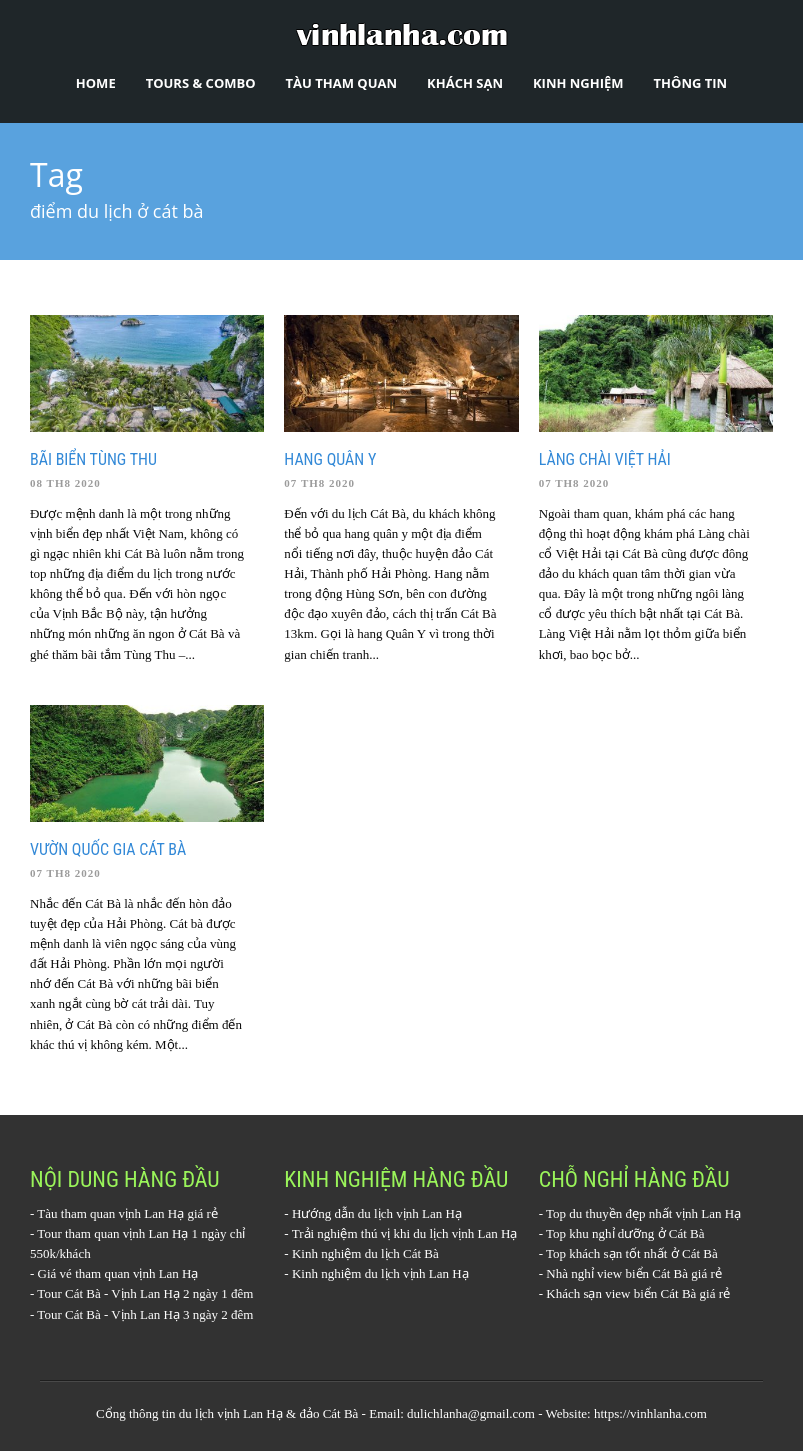  Describe the element at coordinates (131, 1233) in the screenshot. I see `Tour tham quan vịnh Lan Hạ 1 ngày` at that location.